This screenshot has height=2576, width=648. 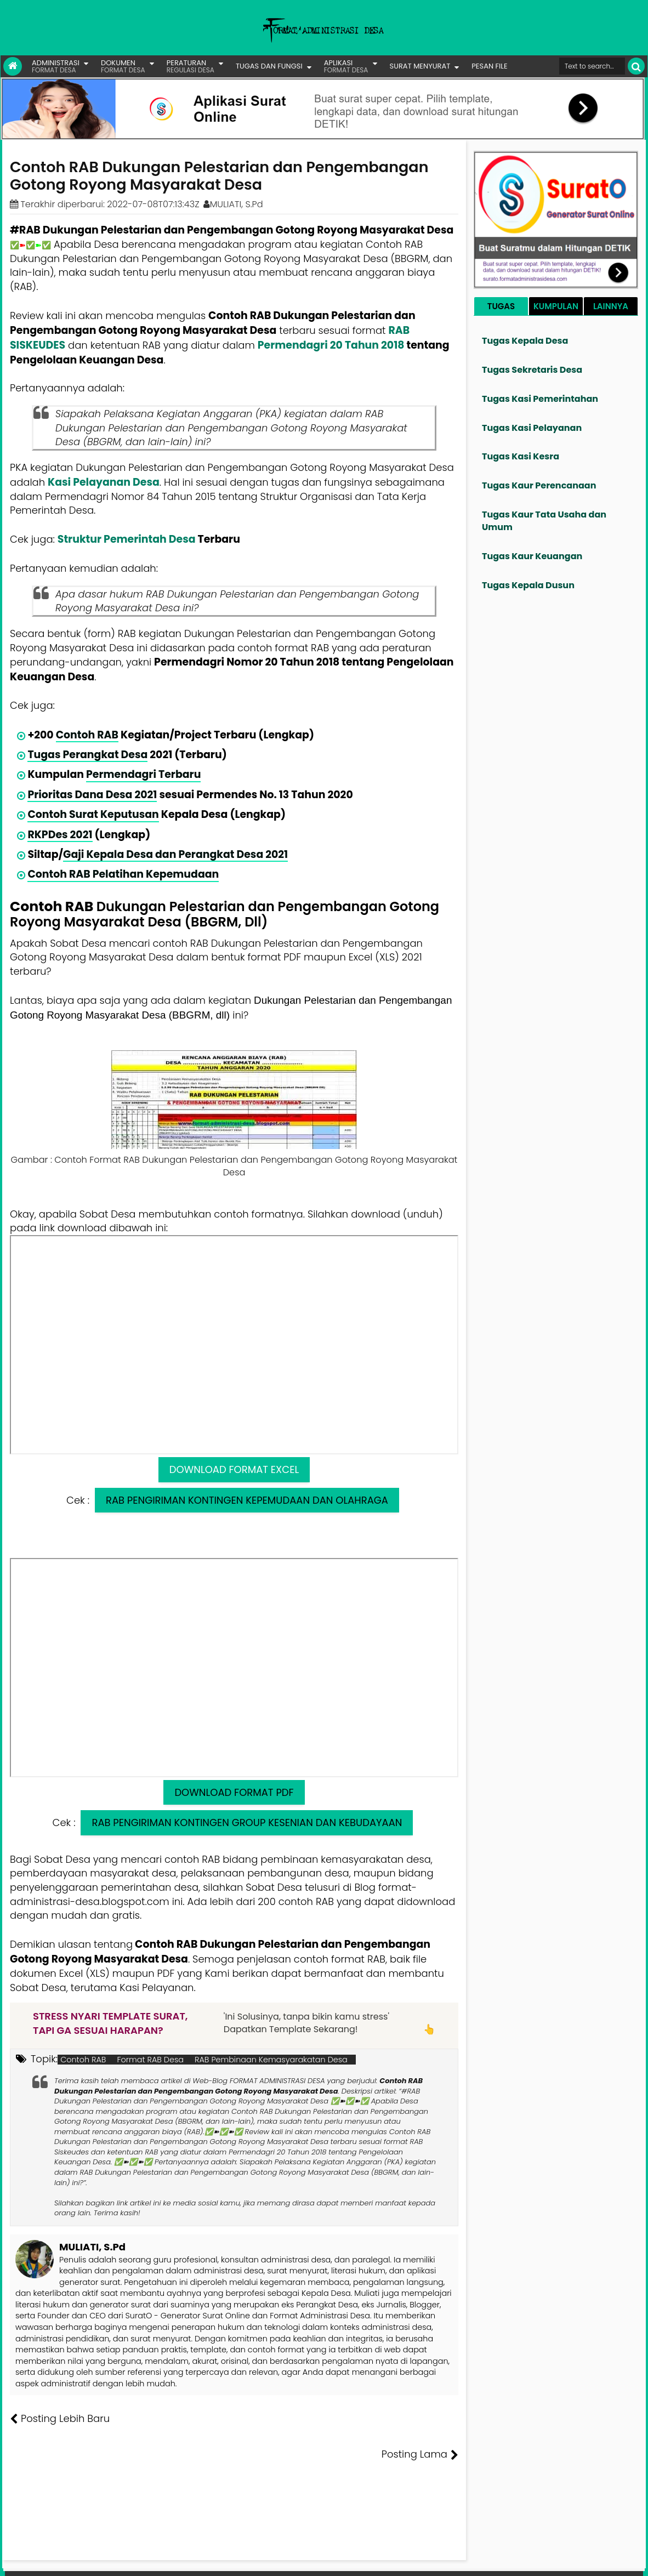 I want to click on Tugas Kaur Tata Usaha dan Umum, so click(x=544, y=520).